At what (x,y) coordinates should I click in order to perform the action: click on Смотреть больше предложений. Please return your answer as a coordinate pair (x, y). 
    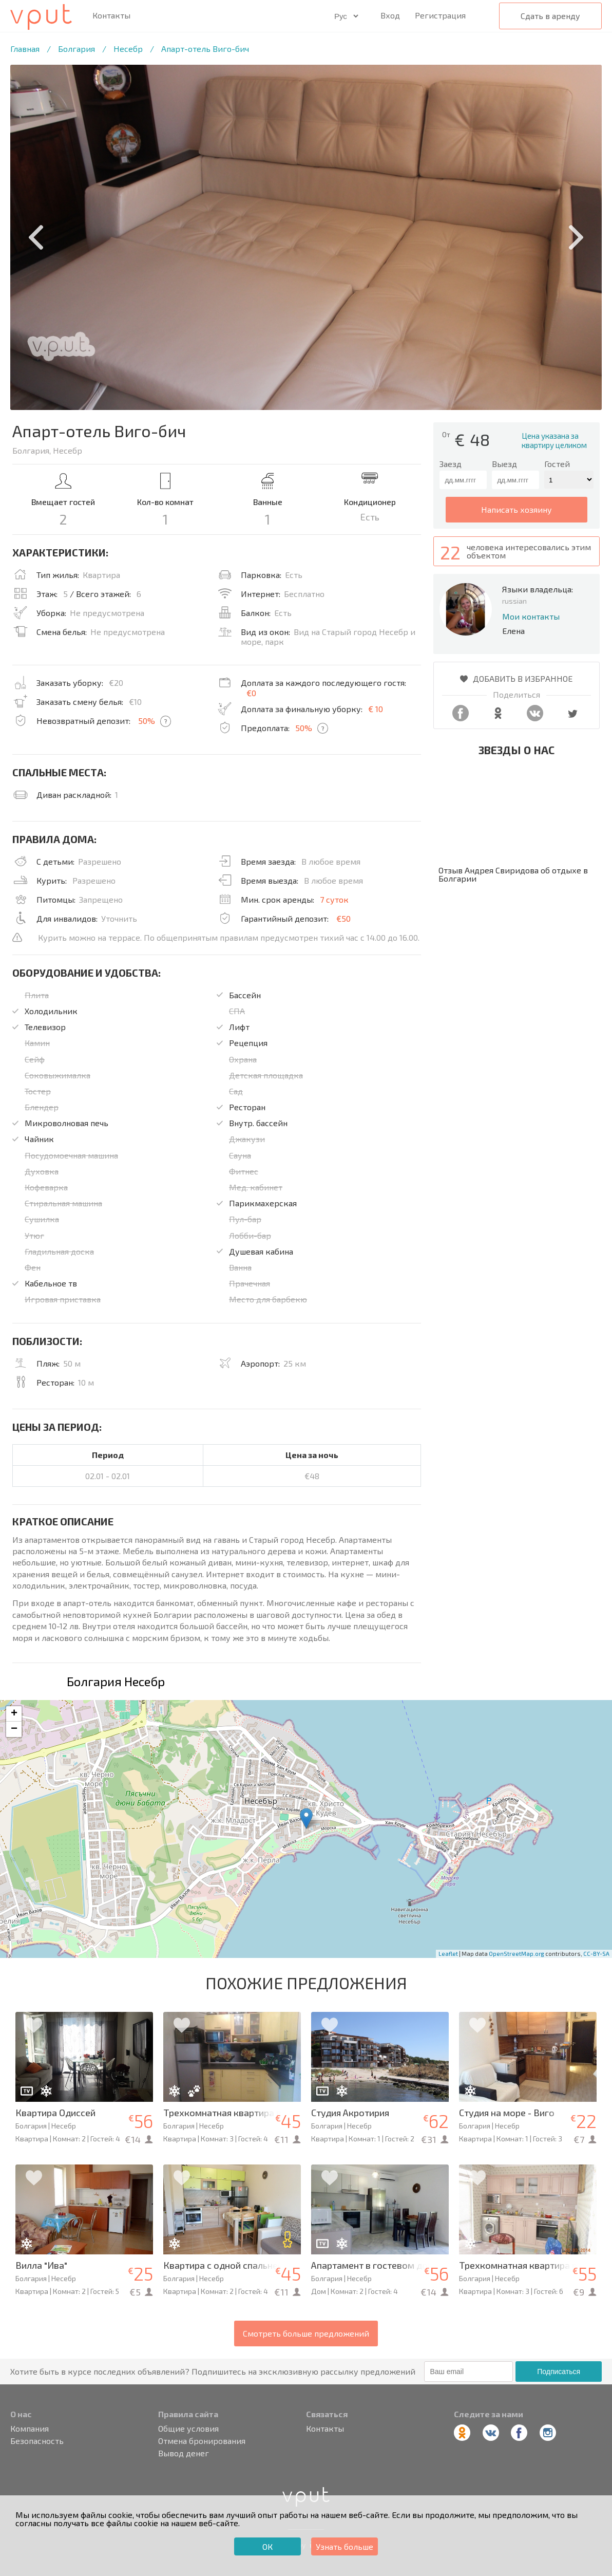
    Looking at the image, I should click on (306, 2333).